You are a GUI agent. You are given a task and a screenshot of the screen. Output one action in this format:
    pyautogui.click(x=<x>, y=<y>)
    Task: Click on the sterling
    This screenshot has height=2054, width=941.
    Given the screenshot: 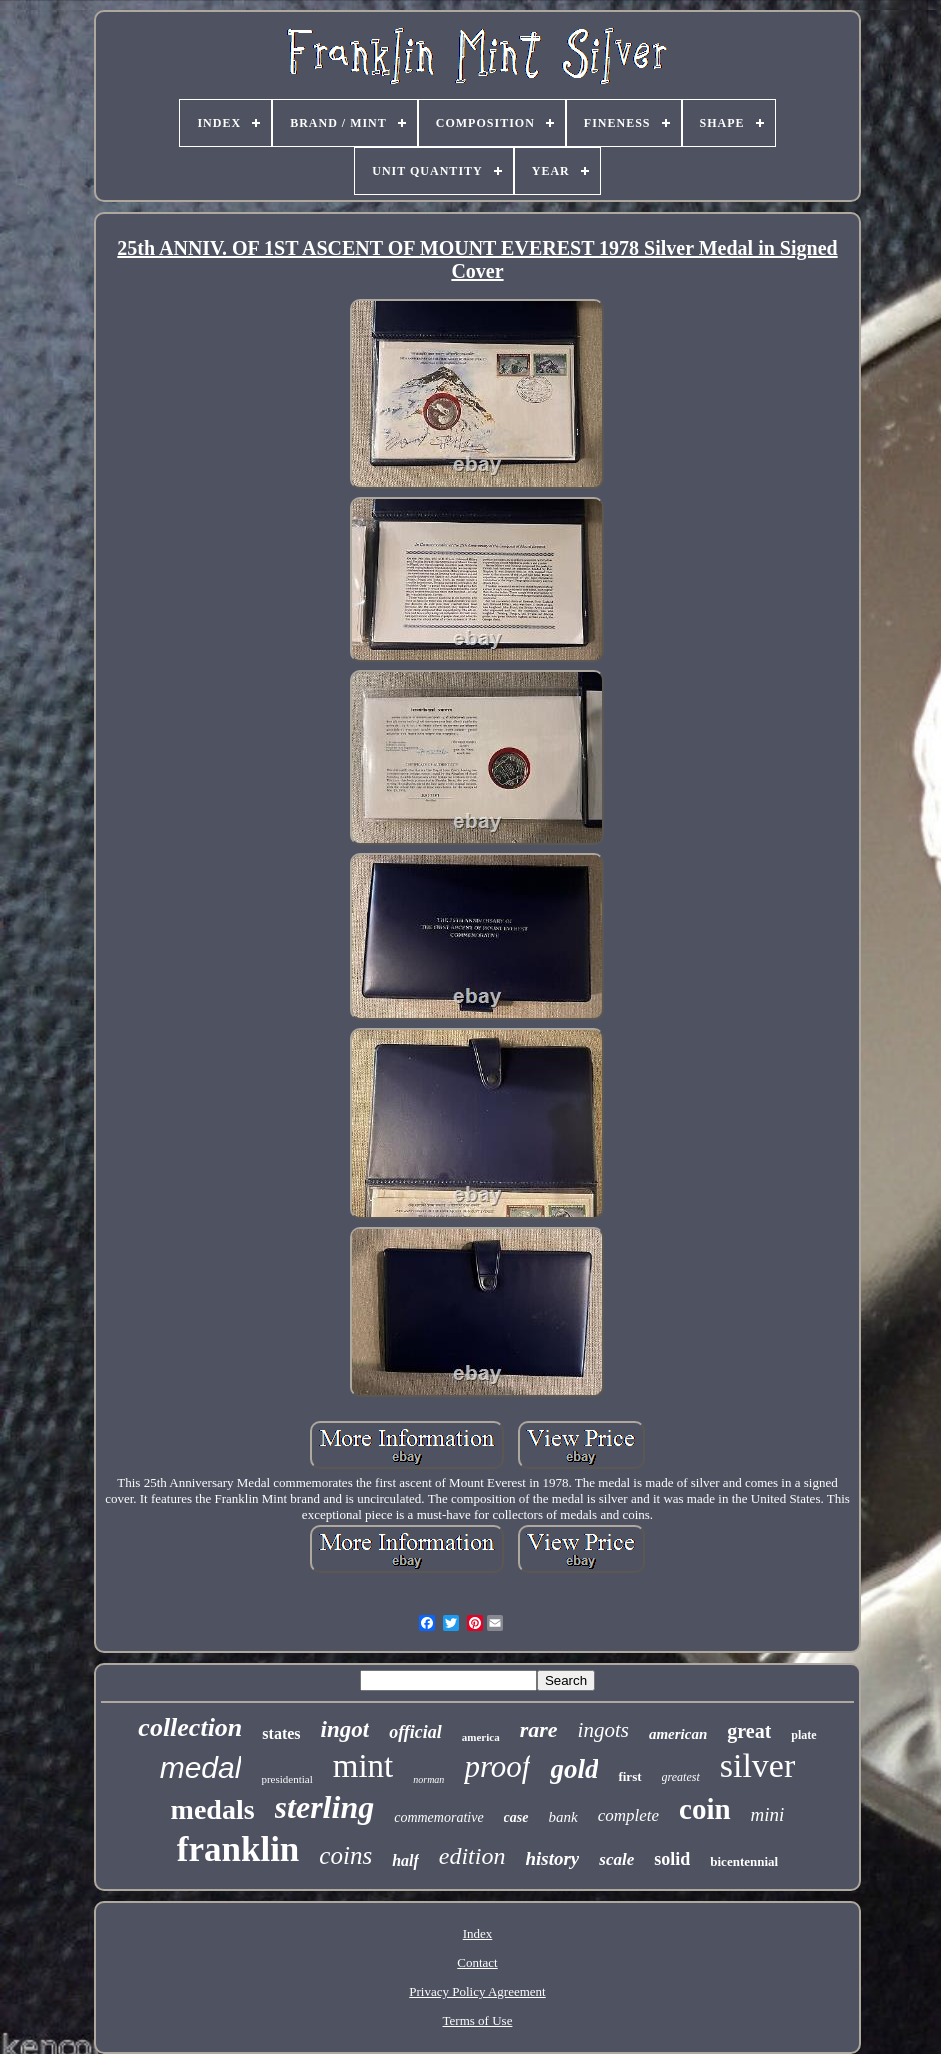 What is the action you would take?
    pyautogui.click(x=325, y=1807)
    